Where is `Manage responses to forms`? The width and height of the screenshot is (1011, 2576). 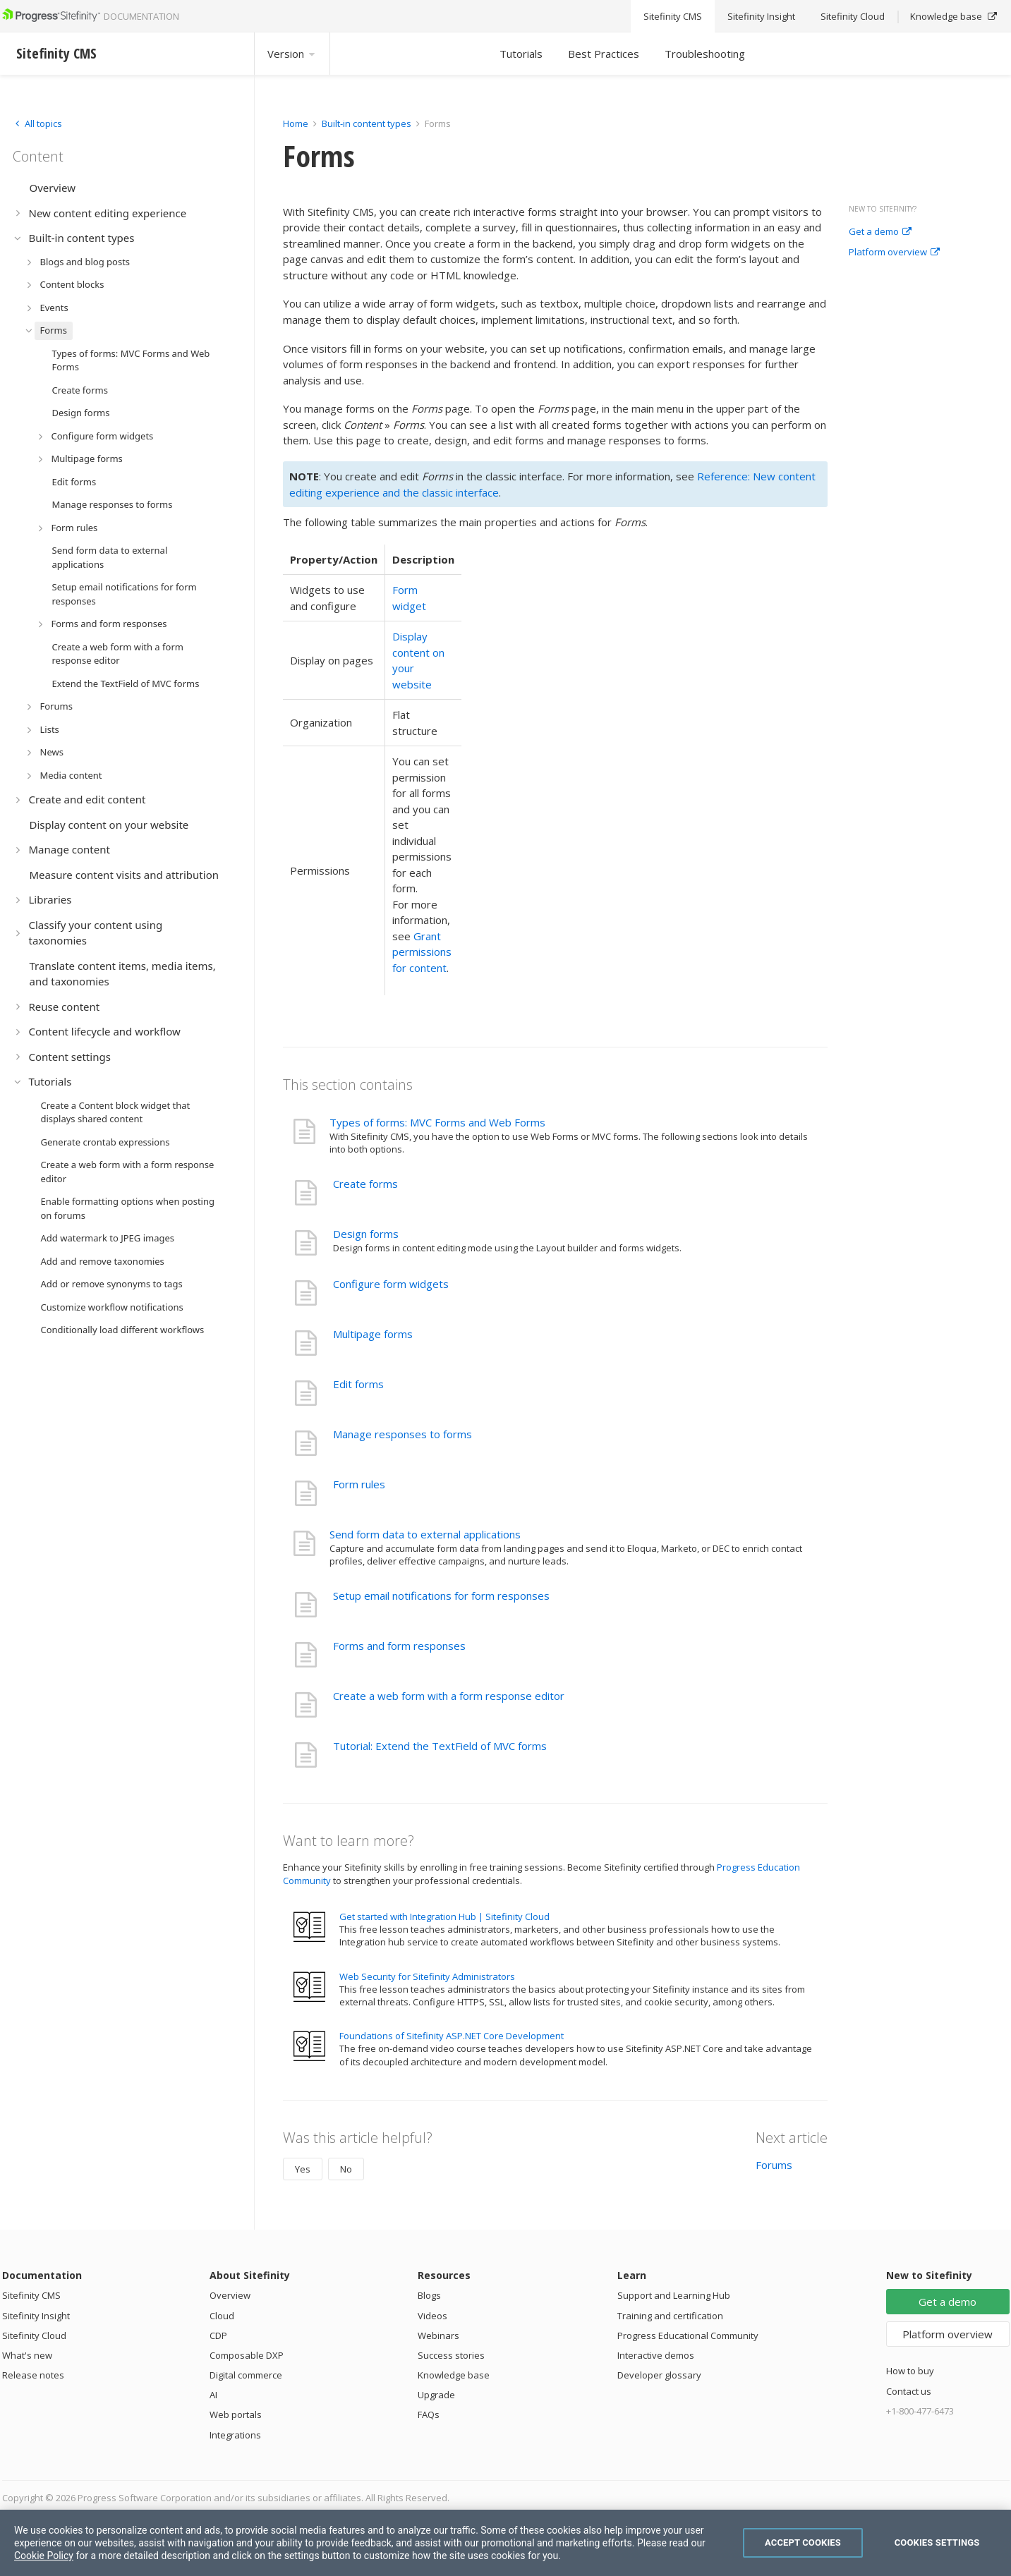 Manage responses to forms is located at coordinates (402, 1434).